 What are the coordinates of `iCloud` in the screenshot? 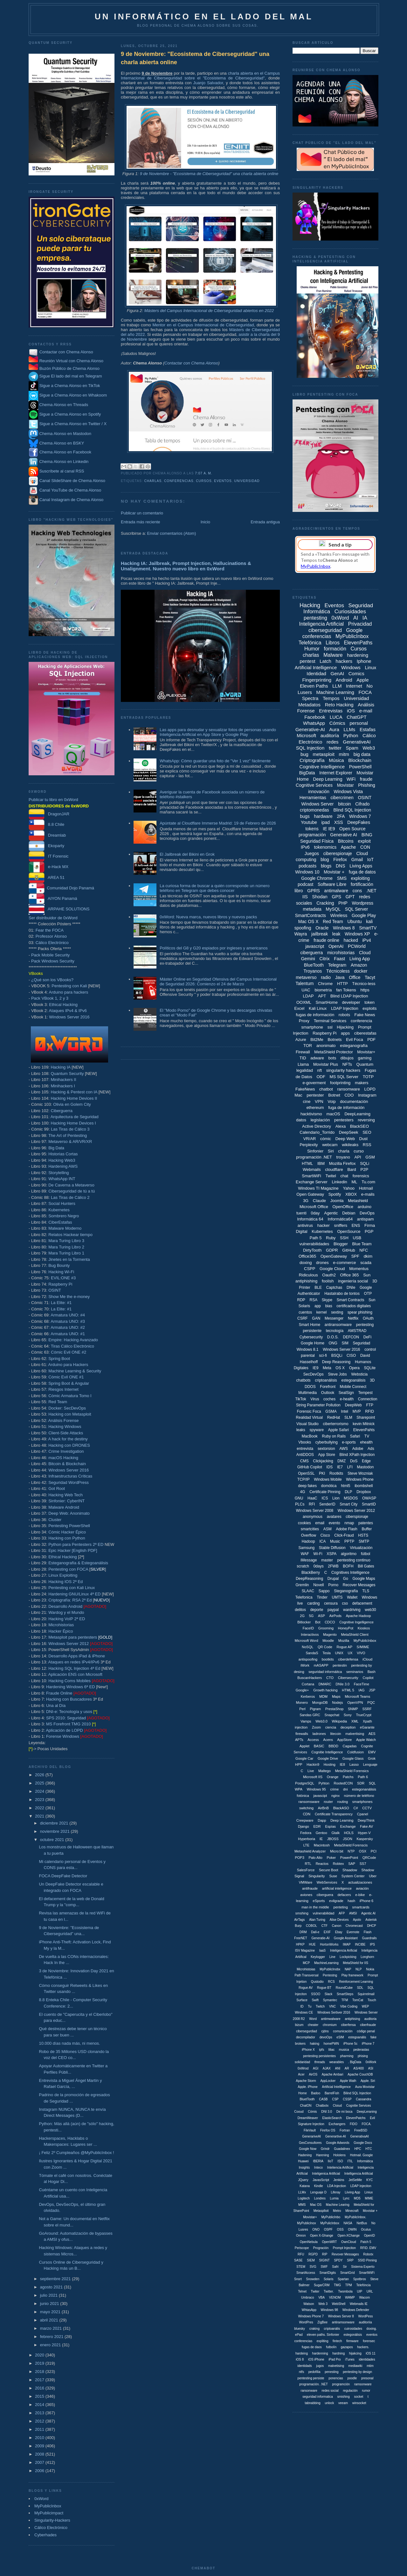 It's located at (367, 1659).